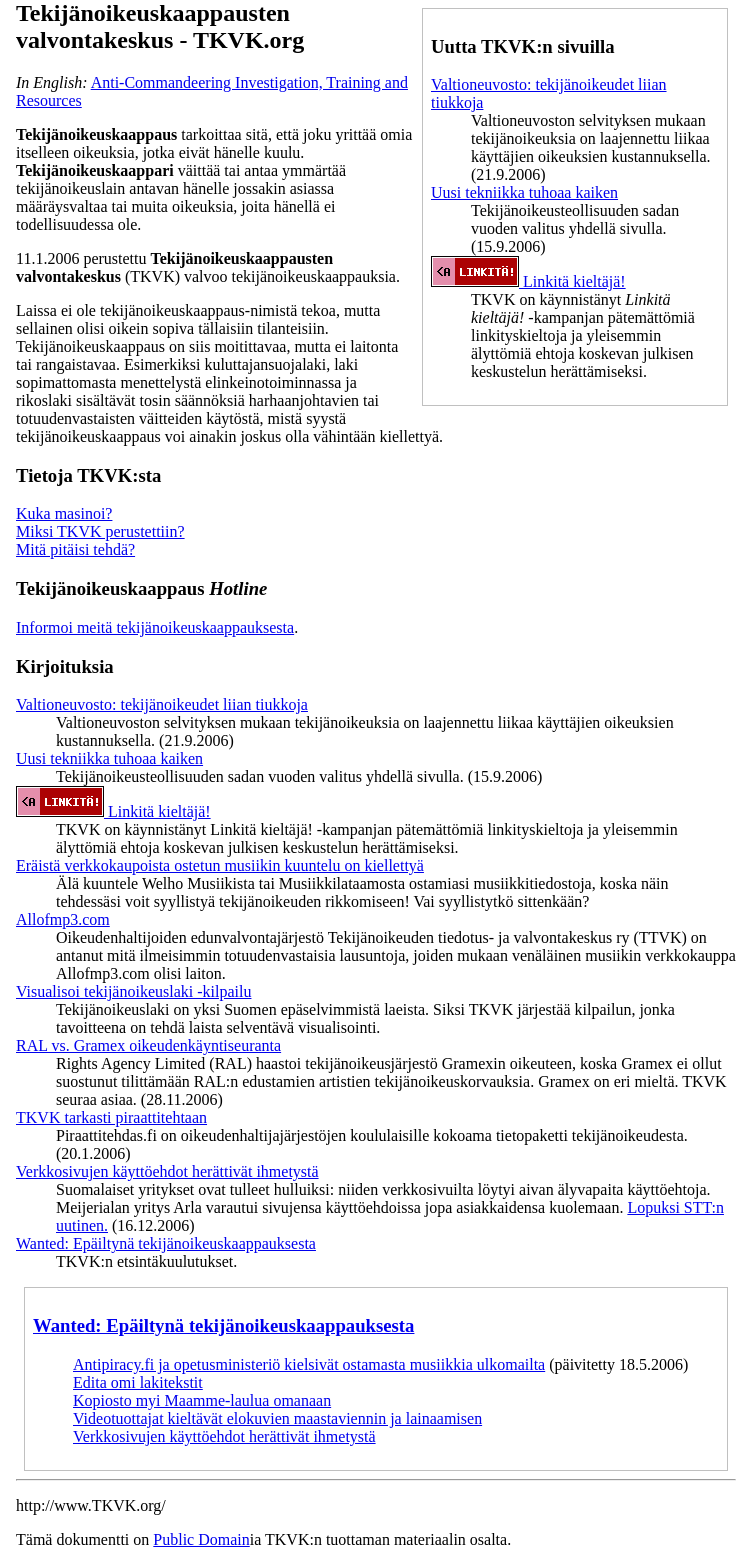 The width and height of the screenshot is (752, 1565). I want to click on Linkitä kieltäjä!, so click(528, 281).